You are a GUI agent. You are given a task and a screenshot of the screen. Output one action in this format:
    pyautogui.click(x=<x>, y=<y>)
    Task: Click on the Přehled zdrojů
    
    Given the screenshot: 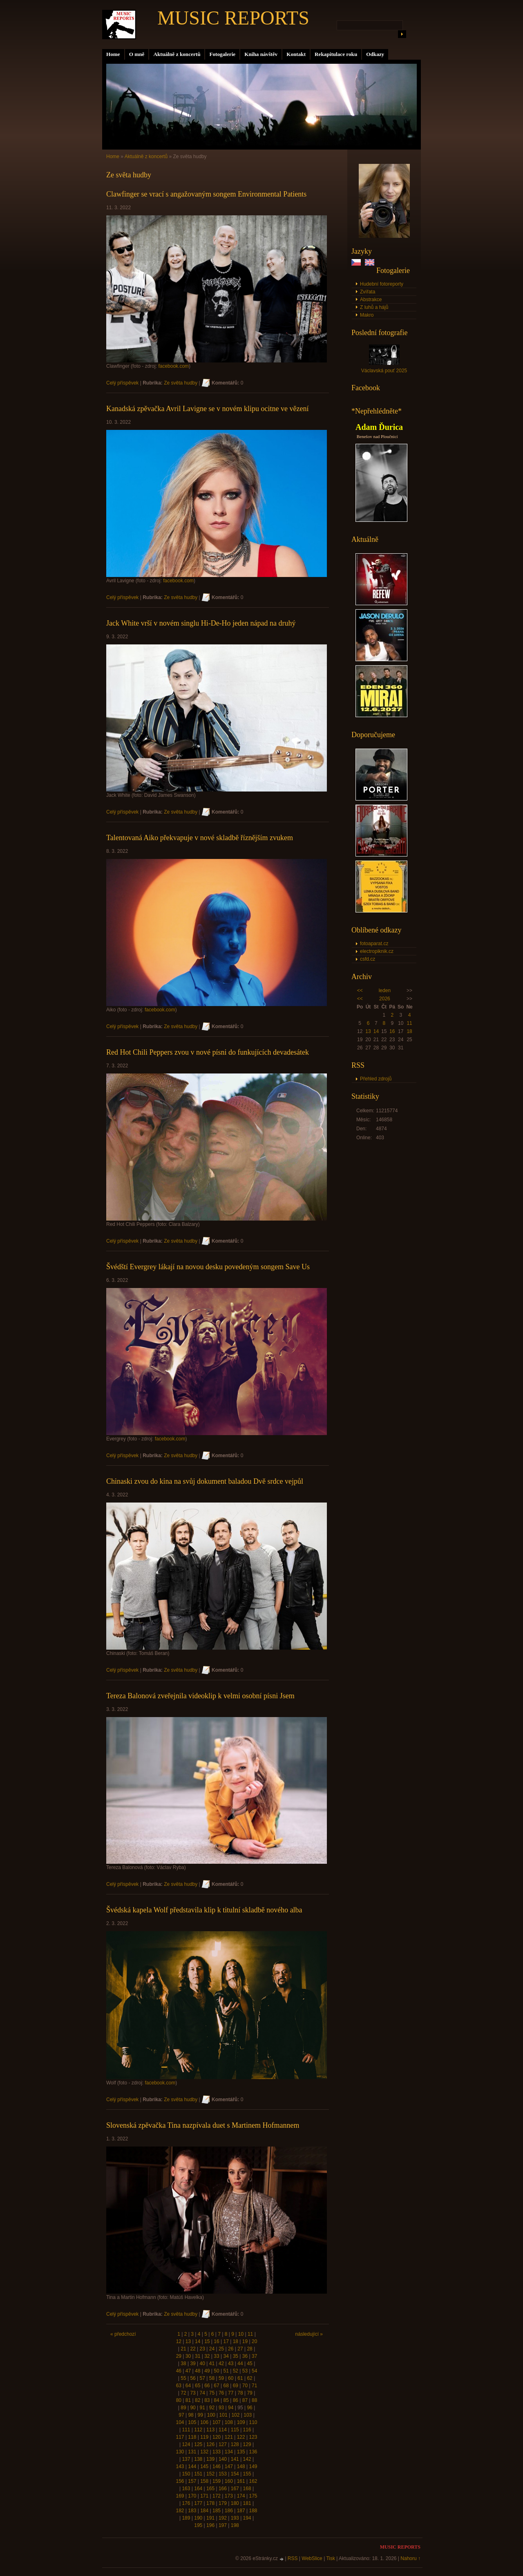 What is the action you would take?
    pyautogui.click(x=375, y=1079)
    